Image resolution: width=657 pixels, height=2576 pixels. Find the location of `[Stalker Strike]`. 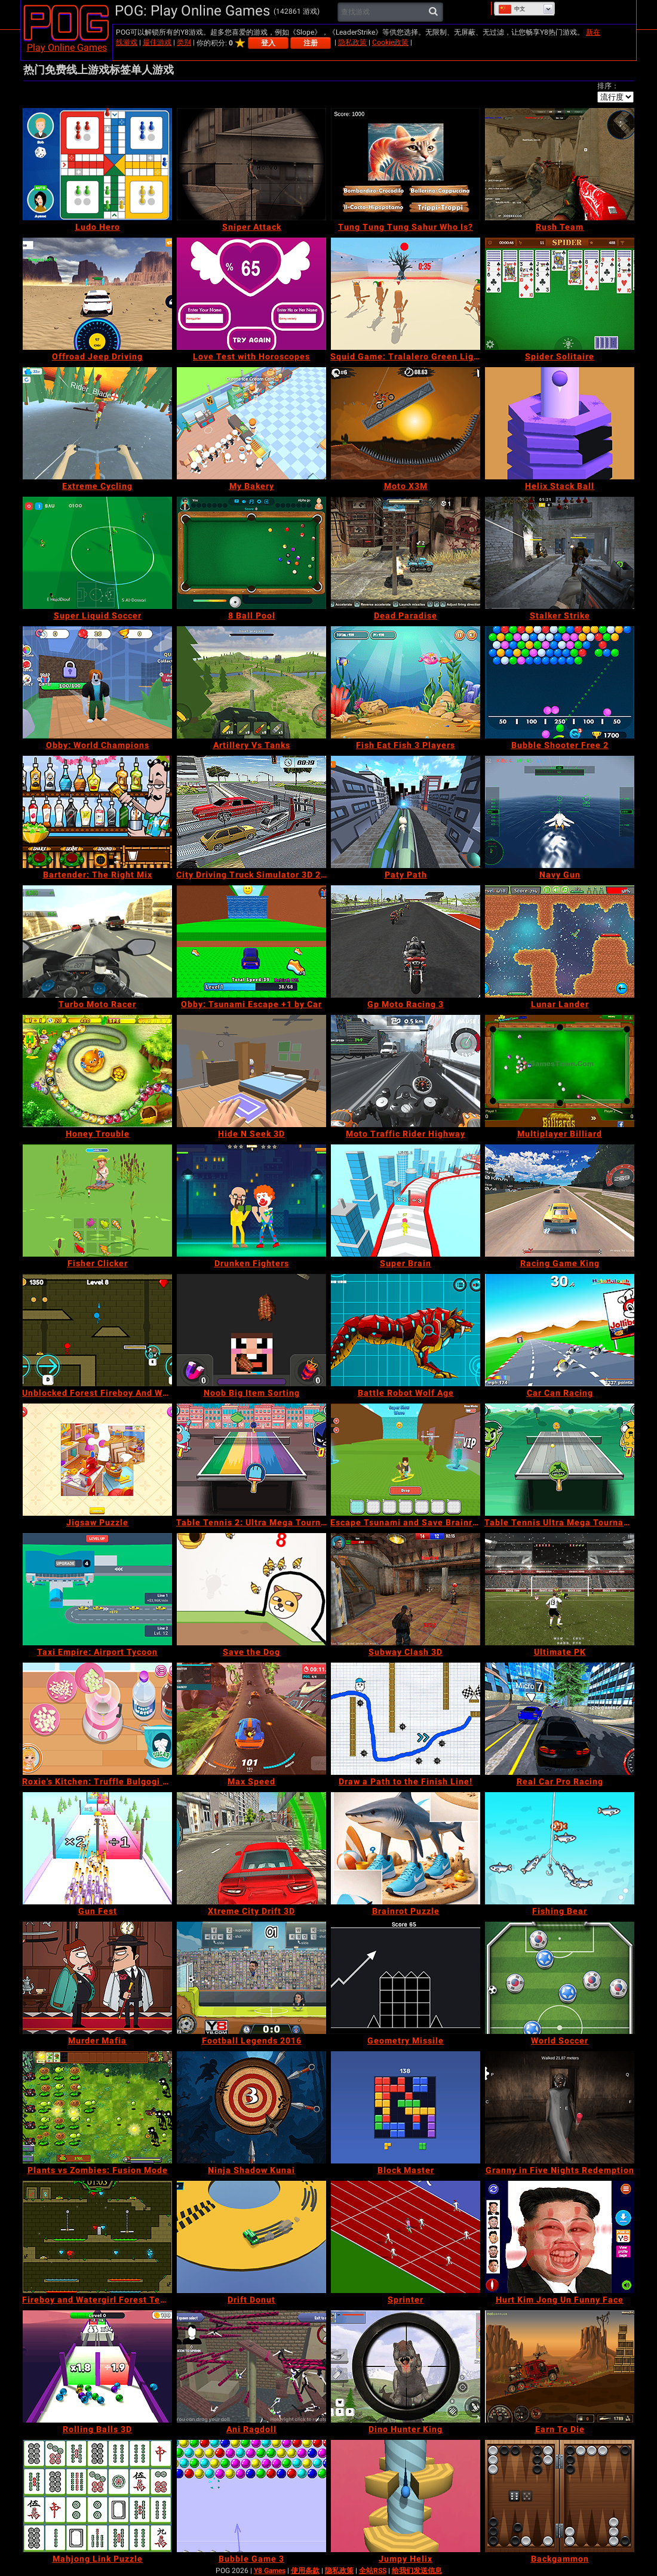

[Stalker Strike] is located at coordinates (559, 553).